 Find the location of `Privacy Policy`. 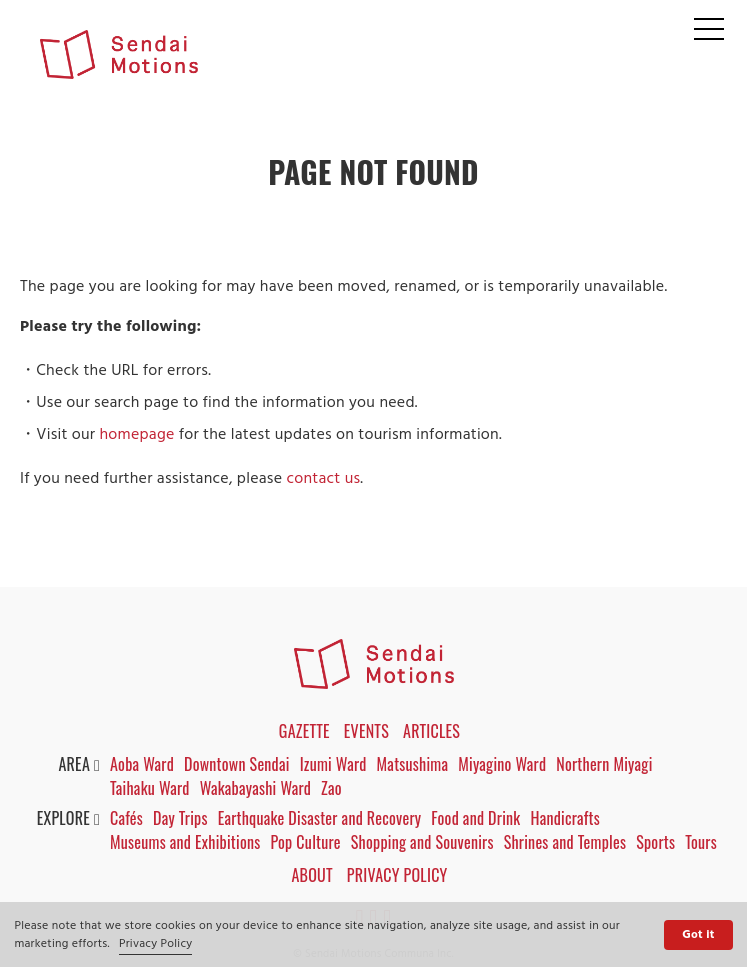

Privacy Policy is located at coordinates (156, 944).